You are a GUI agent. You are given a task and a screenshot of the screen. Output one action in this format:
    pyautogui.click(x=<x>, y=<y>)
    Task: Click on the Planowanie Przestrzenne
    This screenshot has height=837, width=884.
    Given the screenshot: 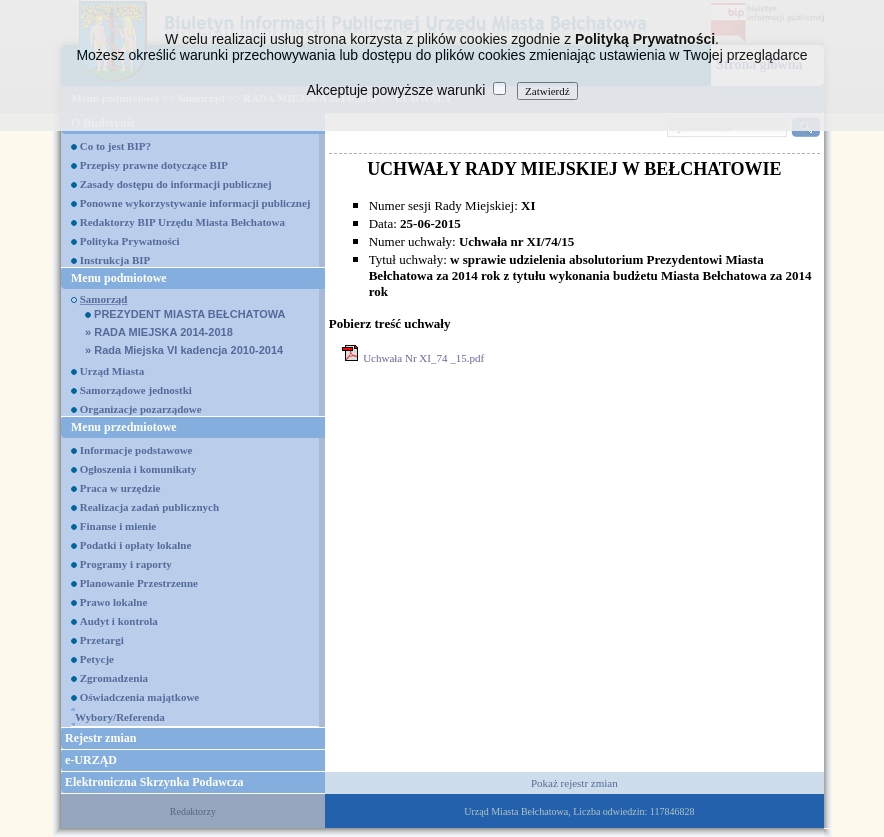 What is the action you would take?
    pyautogui.click(x=139, y=583)
    